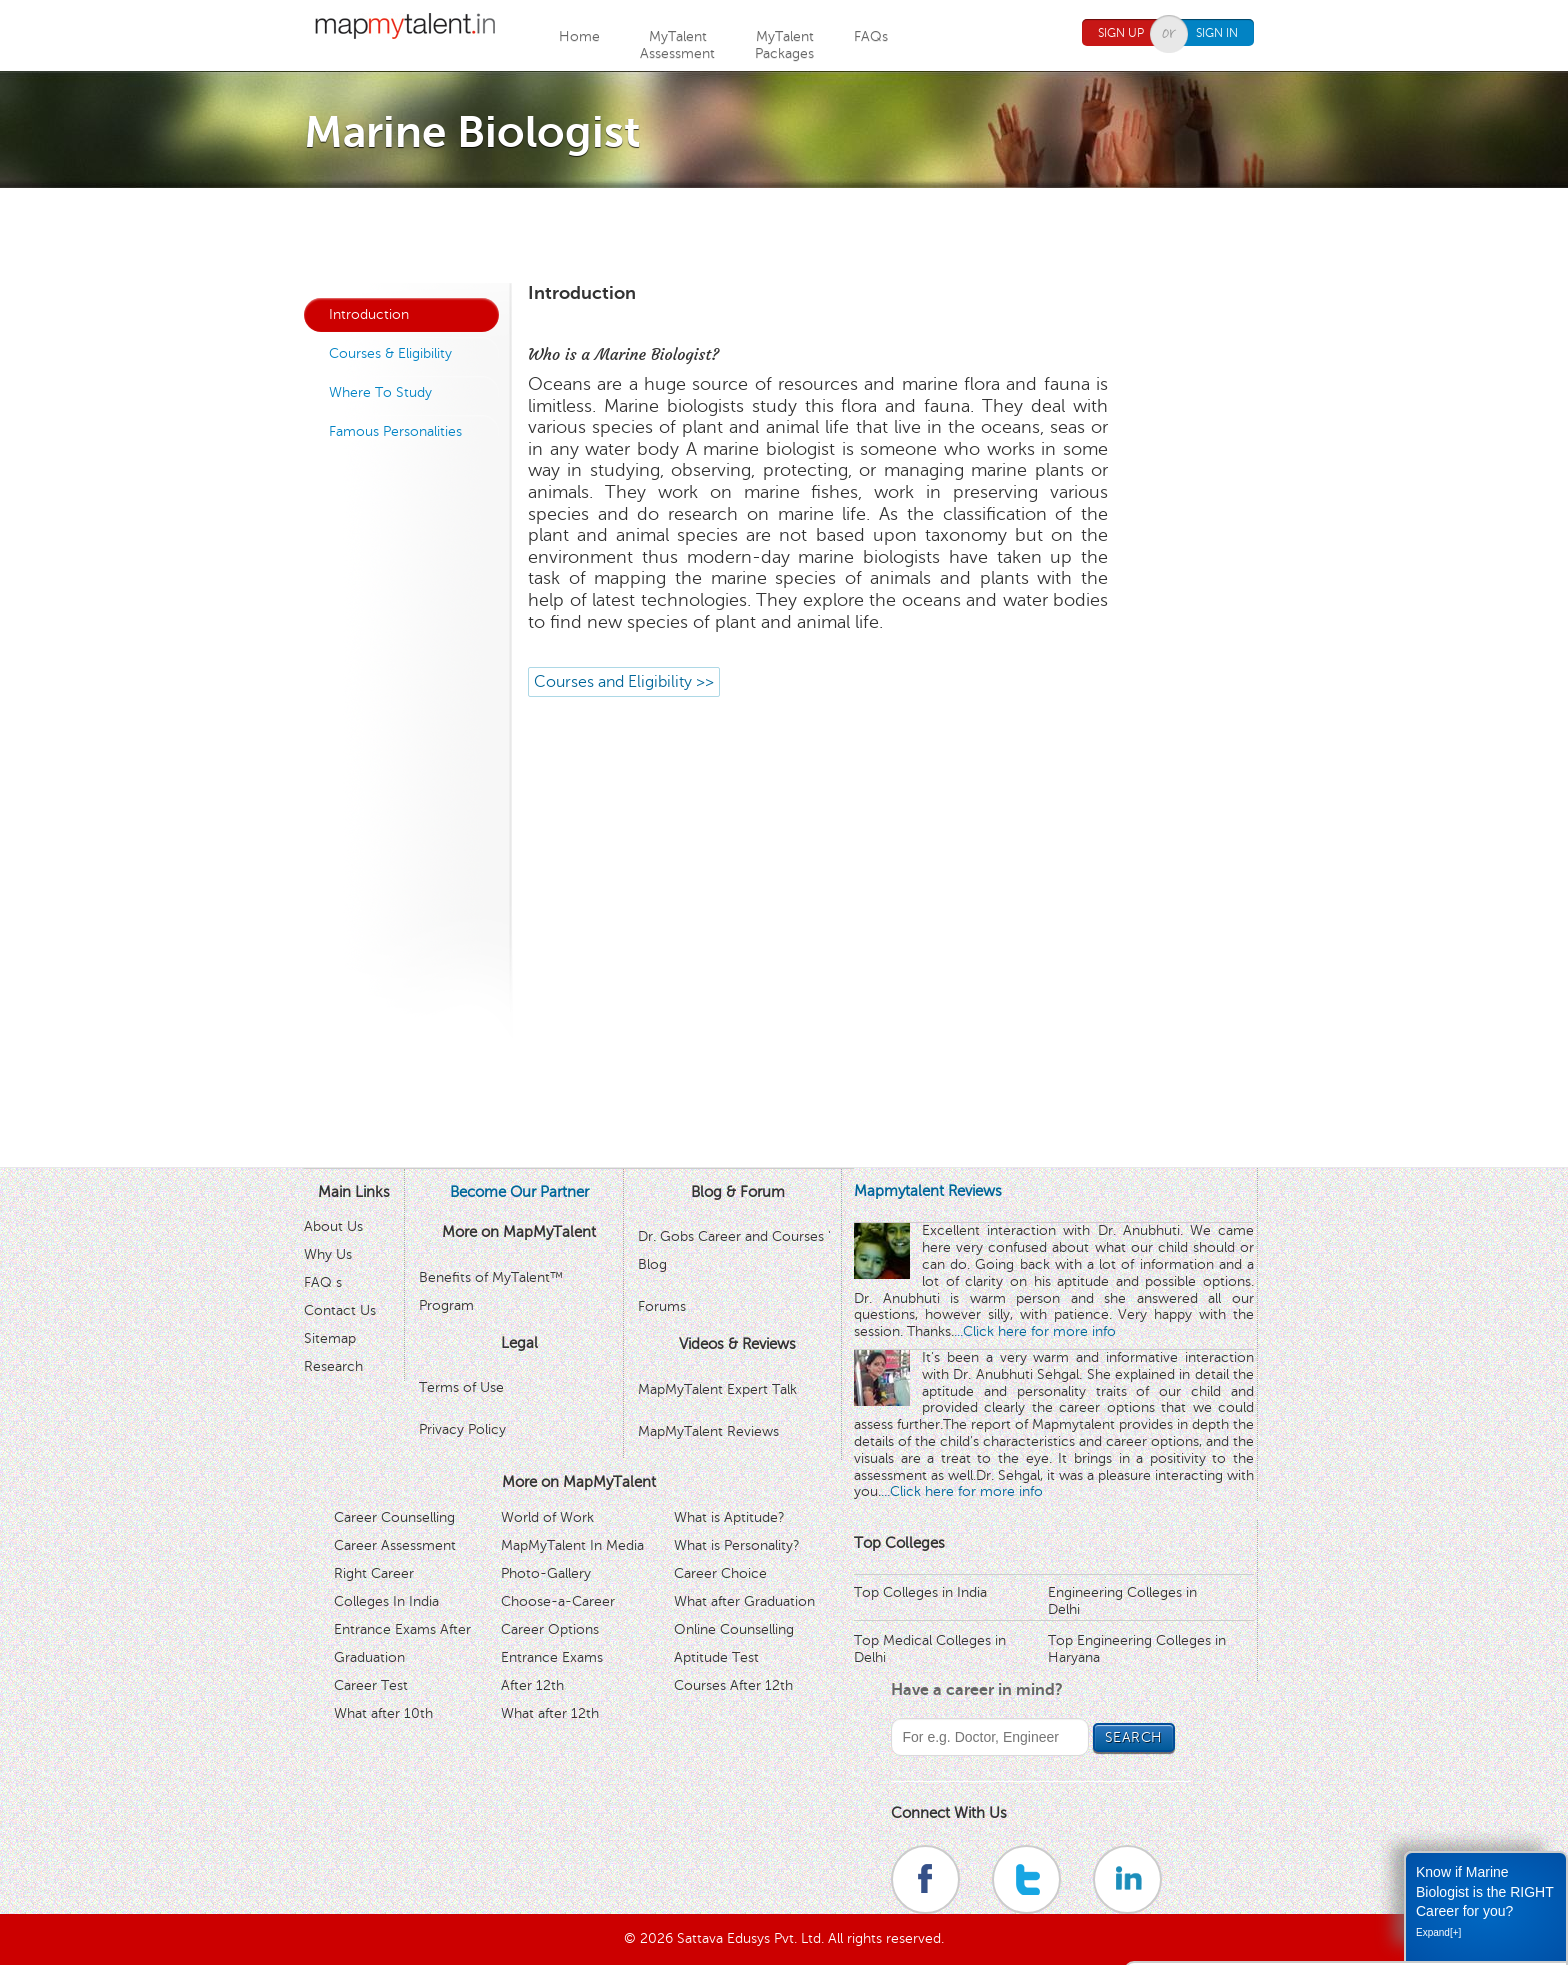 The width and height of the screenshot is (1568, 1965). I want to click on MapMyTalent Reviews, so click(708, 1431).